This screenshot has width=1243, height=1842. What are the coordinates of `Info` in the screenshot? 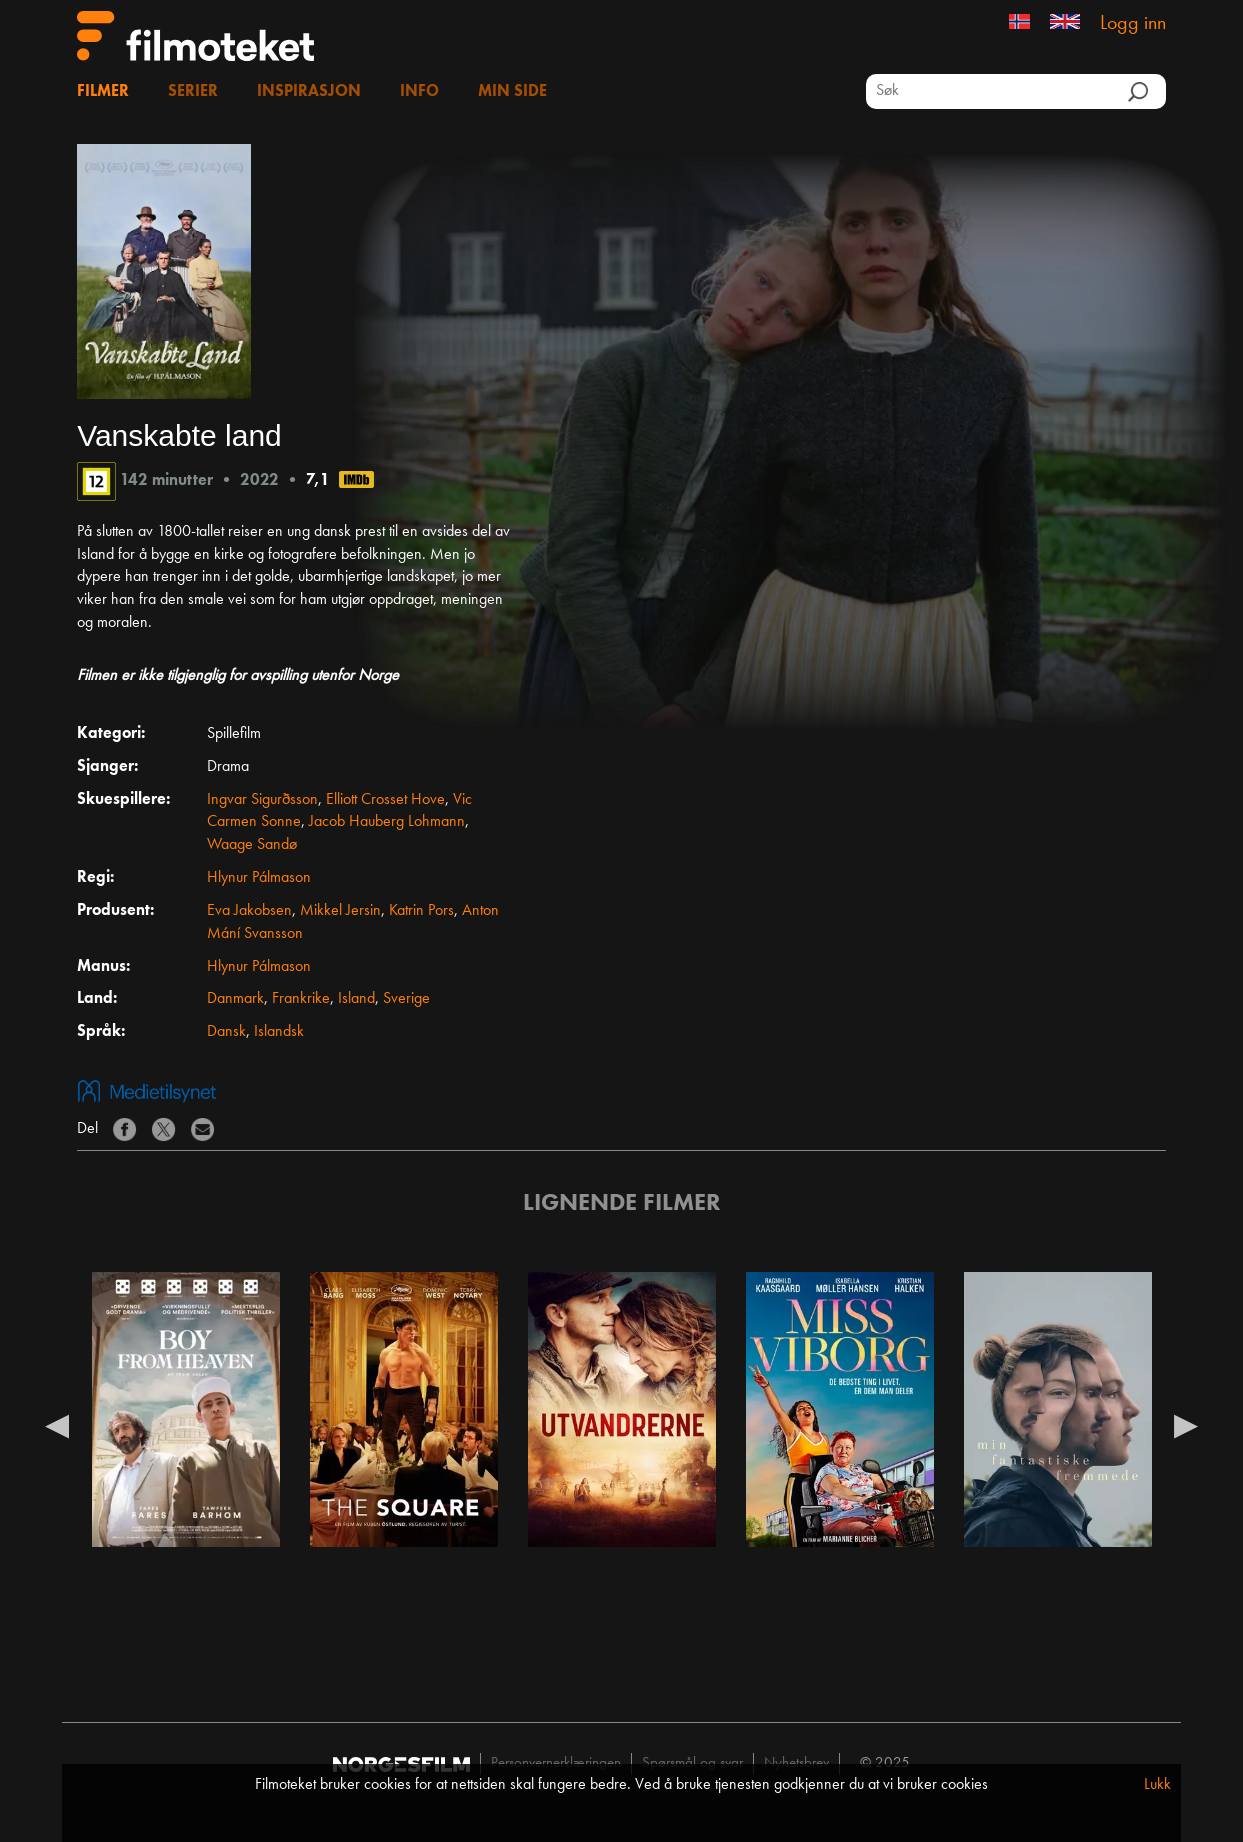 It's located at (419, 92).